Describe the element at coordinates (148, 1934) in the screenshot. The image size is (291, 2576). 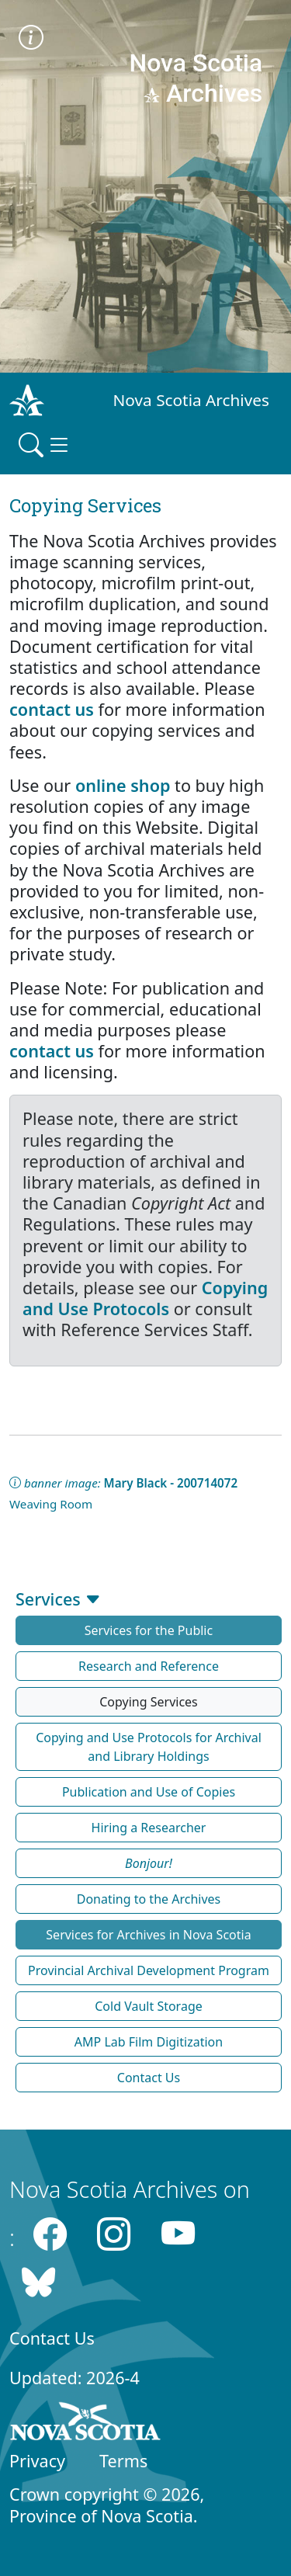
I see `Services for Archives in Nova Scotia [button]` at that location.